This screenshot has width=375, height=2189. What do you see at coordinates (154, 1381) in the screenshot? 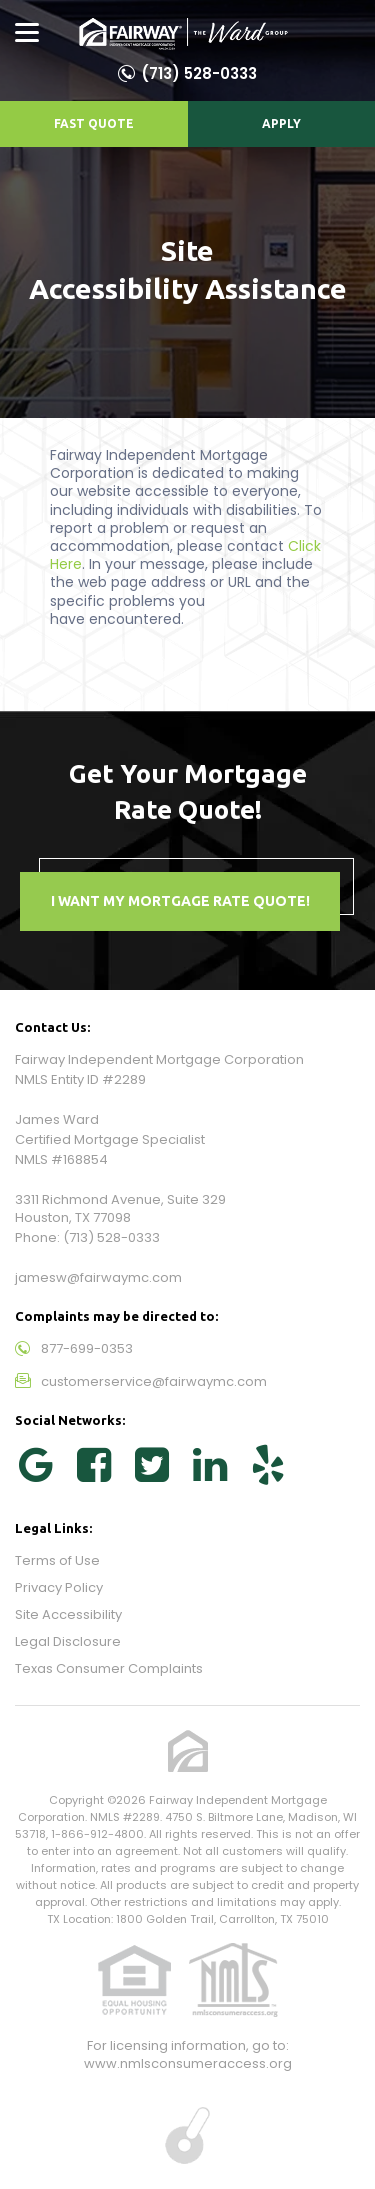
I see `customerservice@fairwaymc.com` at bounding box center [154, 1381].